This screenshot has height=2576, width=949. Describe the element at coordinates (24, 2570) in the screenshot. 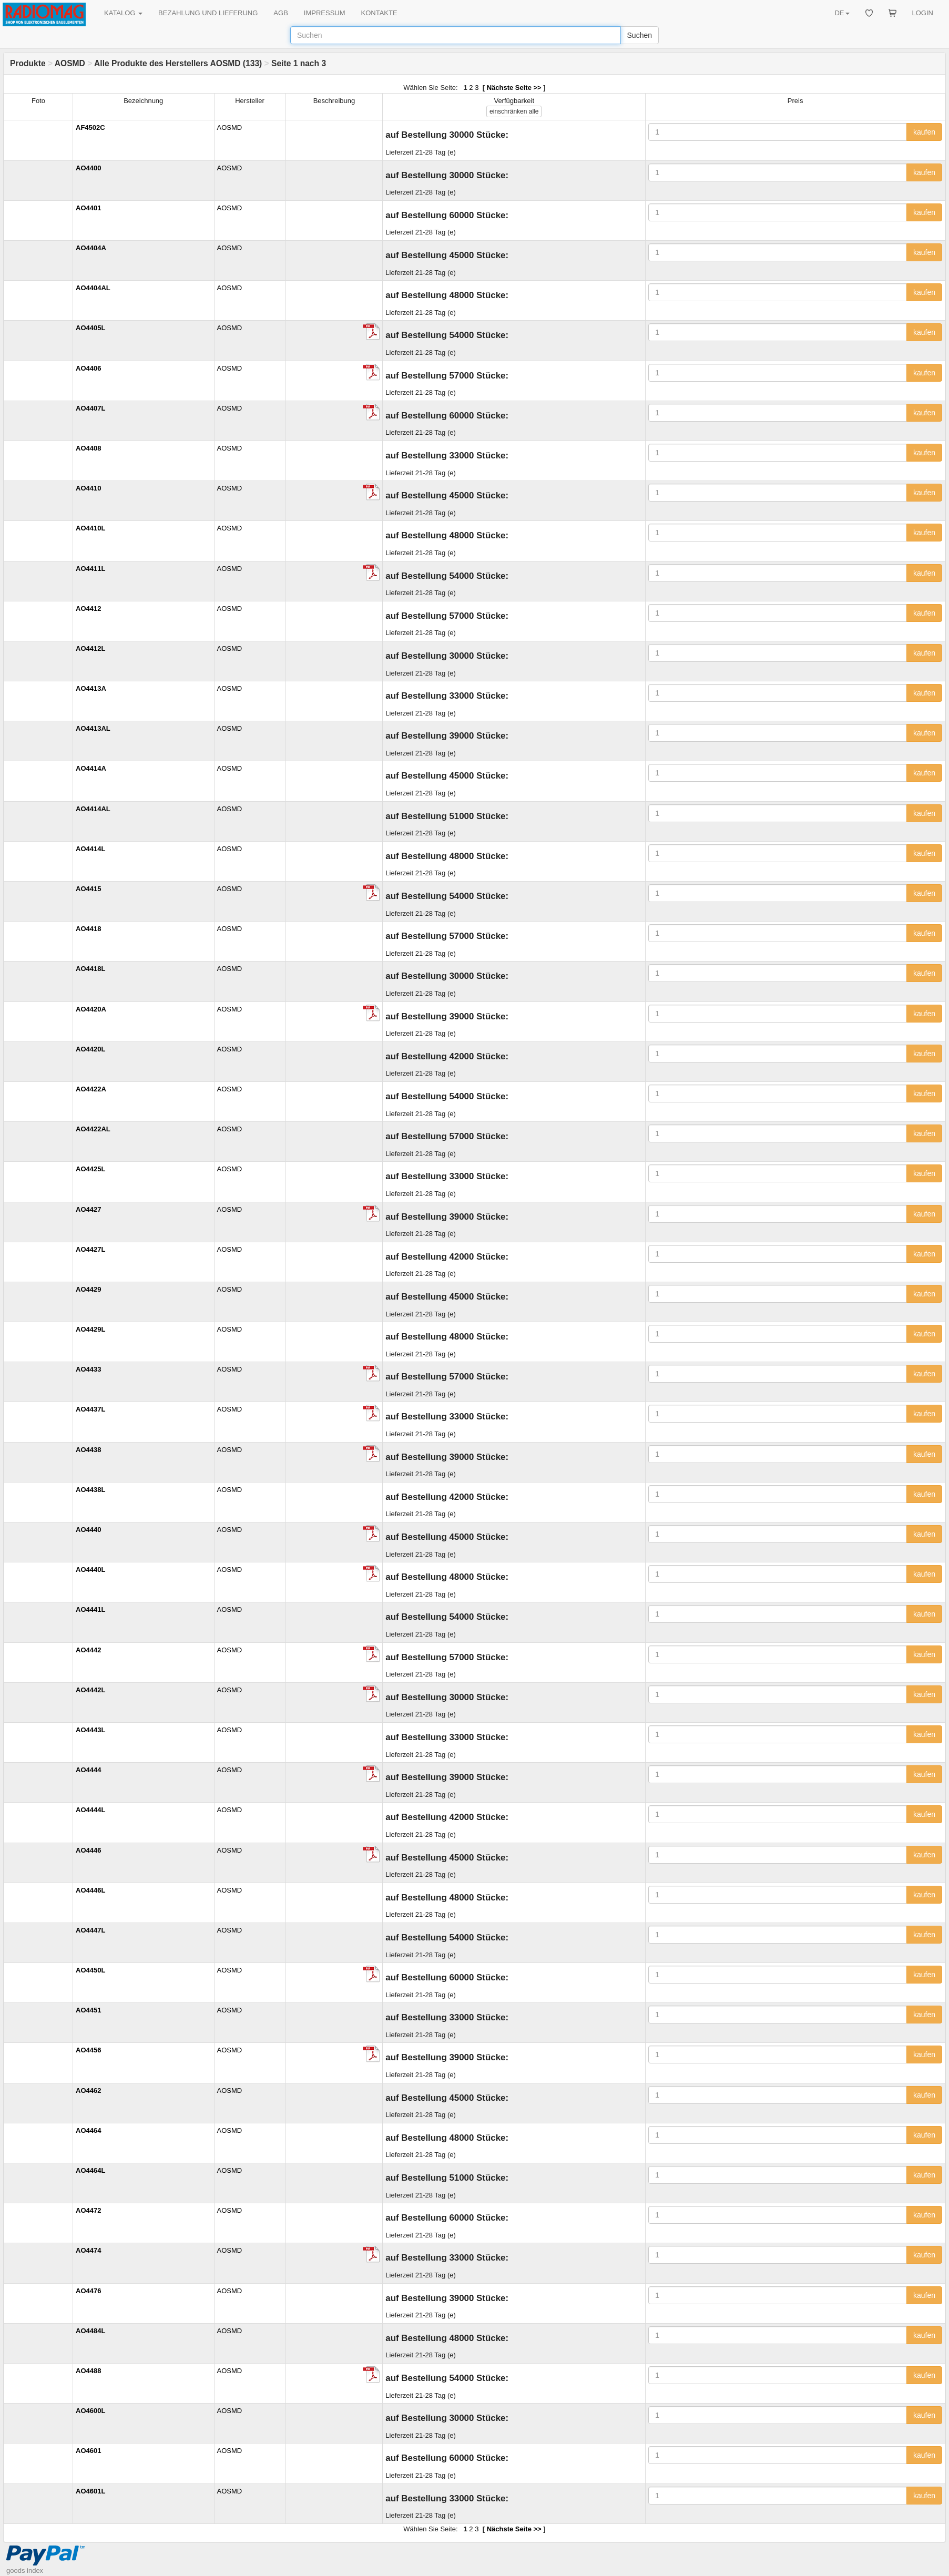

I see `goods index` at that location.